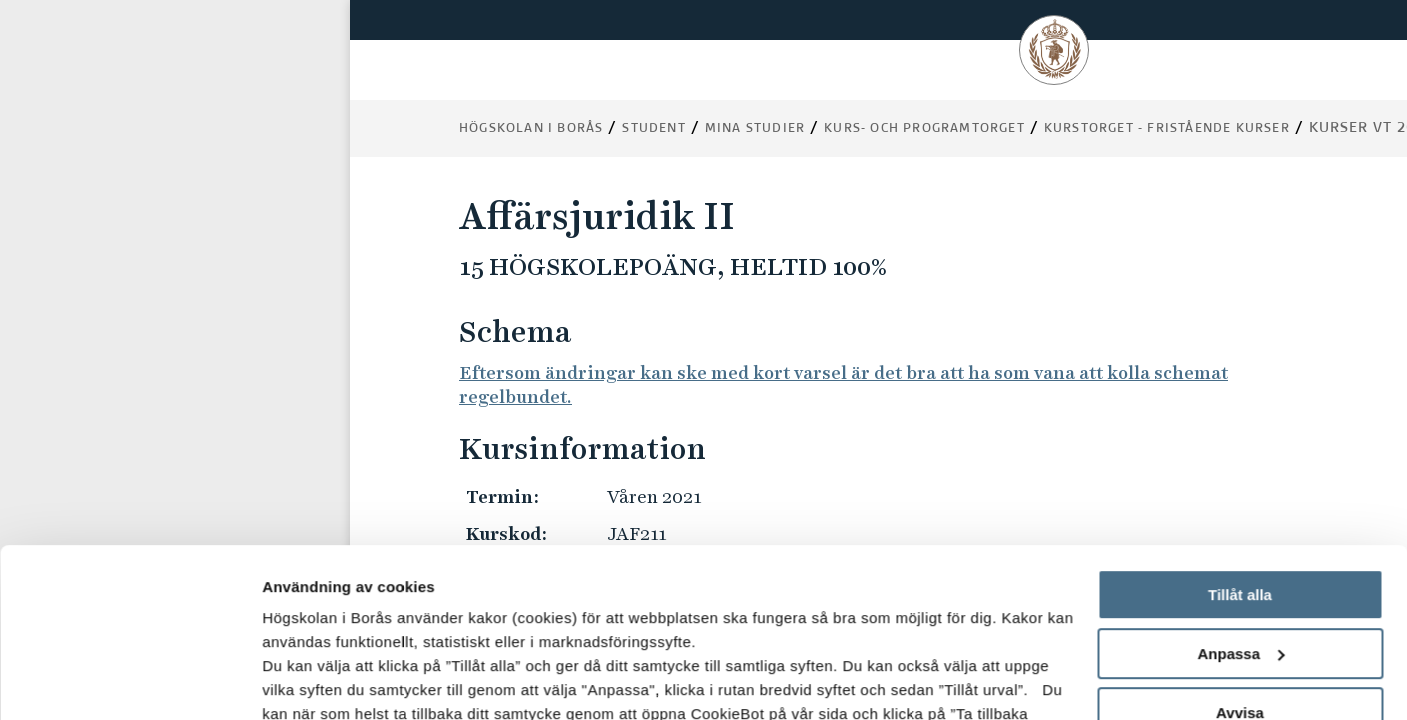 Image resolution: width=1407 pixels, height=720 pixels. I want to click on Eftersom ändringar kan ske med kort varsel är det bra att ha som vana att kolla schemat regelbundet., so click(843, 384).